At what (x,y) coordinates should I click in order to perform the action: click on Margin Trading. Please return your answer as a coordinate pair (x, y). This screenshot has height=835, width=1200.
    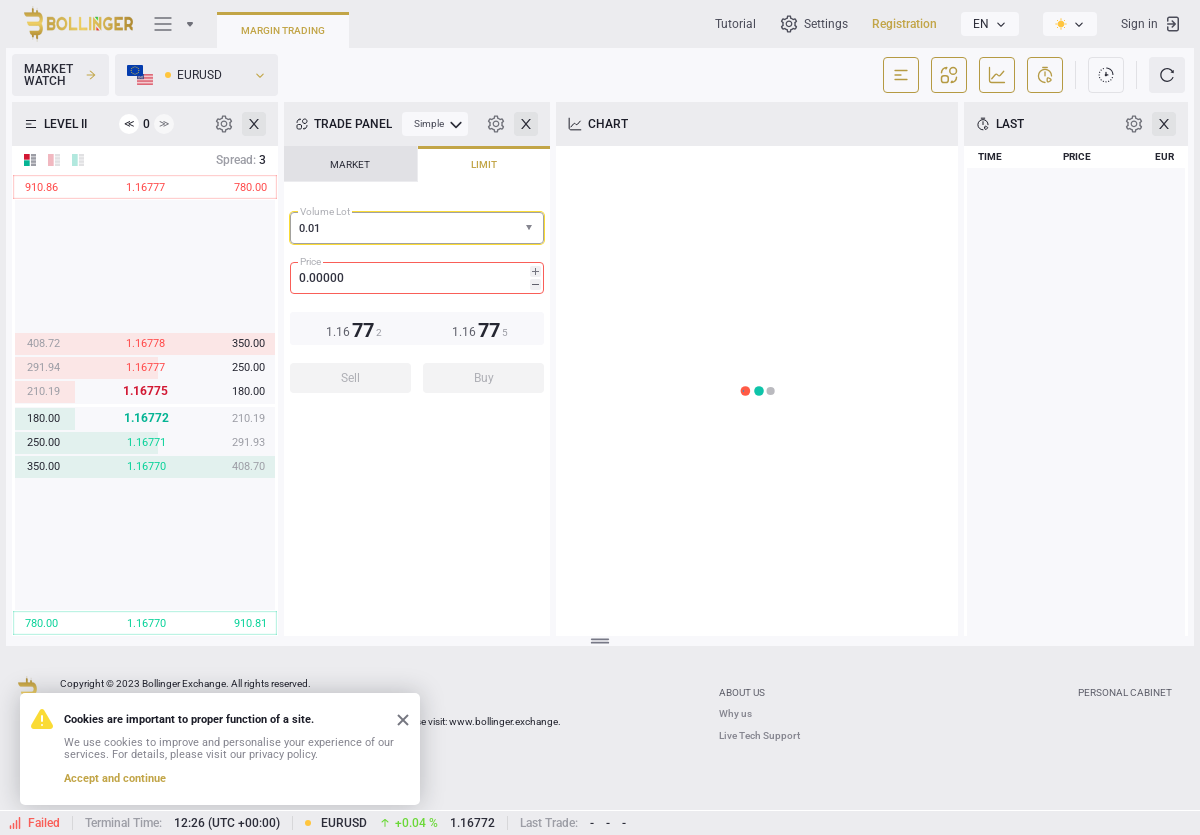
    Looking at the image, I should click on (283, 30).